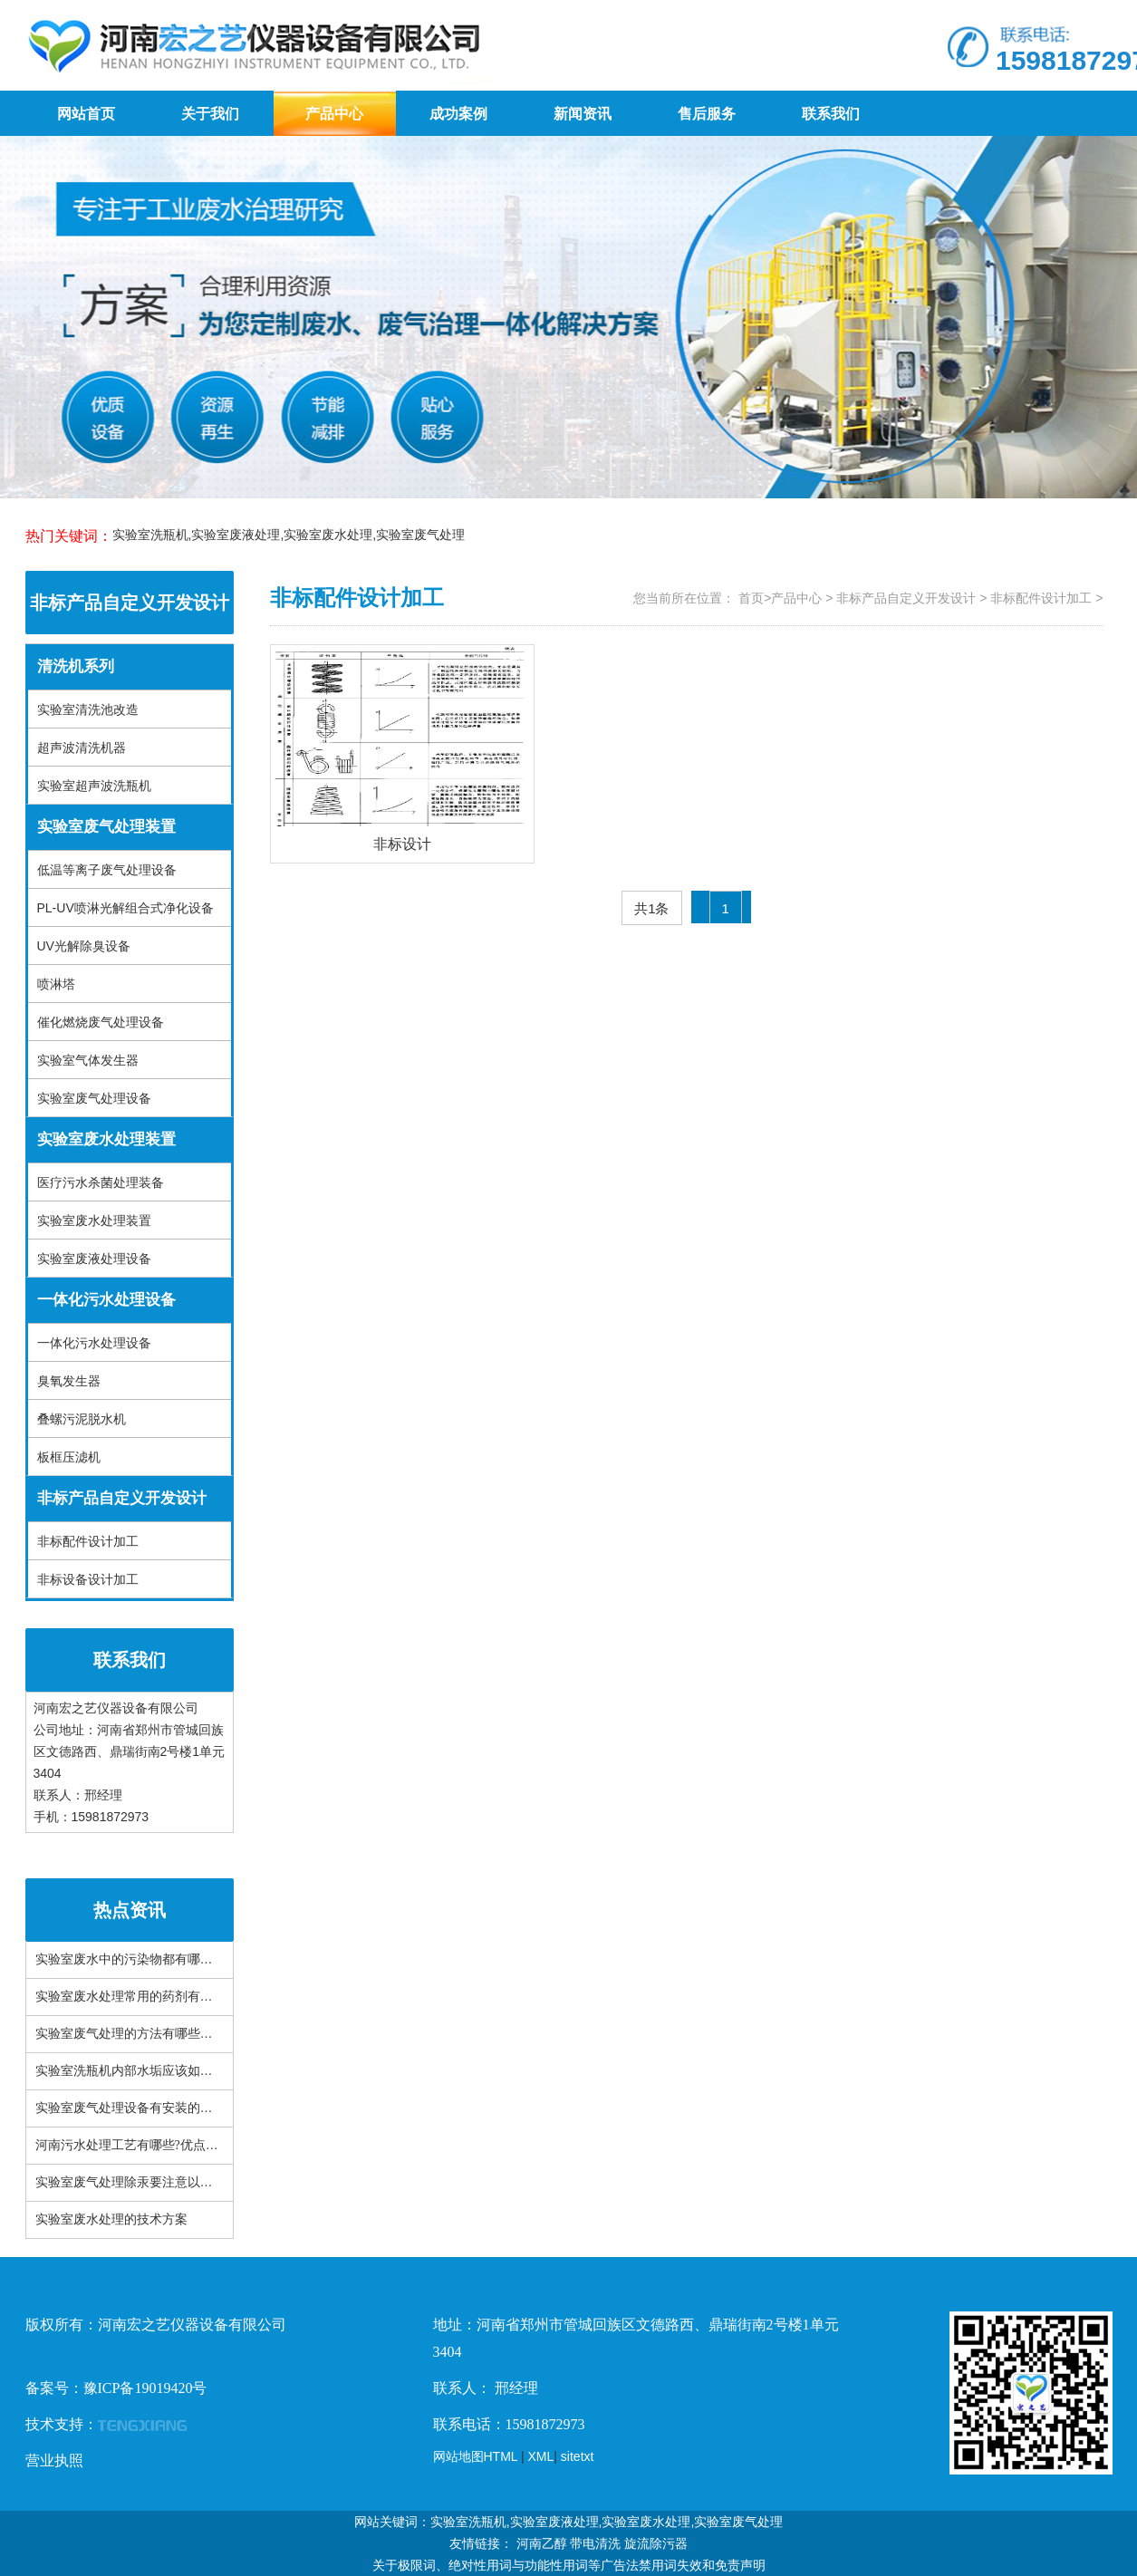 Image resolution: width=1137 pixels, height=2576 pixels. Describe the element at coordinates (106, 1299) in the screenshot. I see `一体化污水处理设备` at that location.